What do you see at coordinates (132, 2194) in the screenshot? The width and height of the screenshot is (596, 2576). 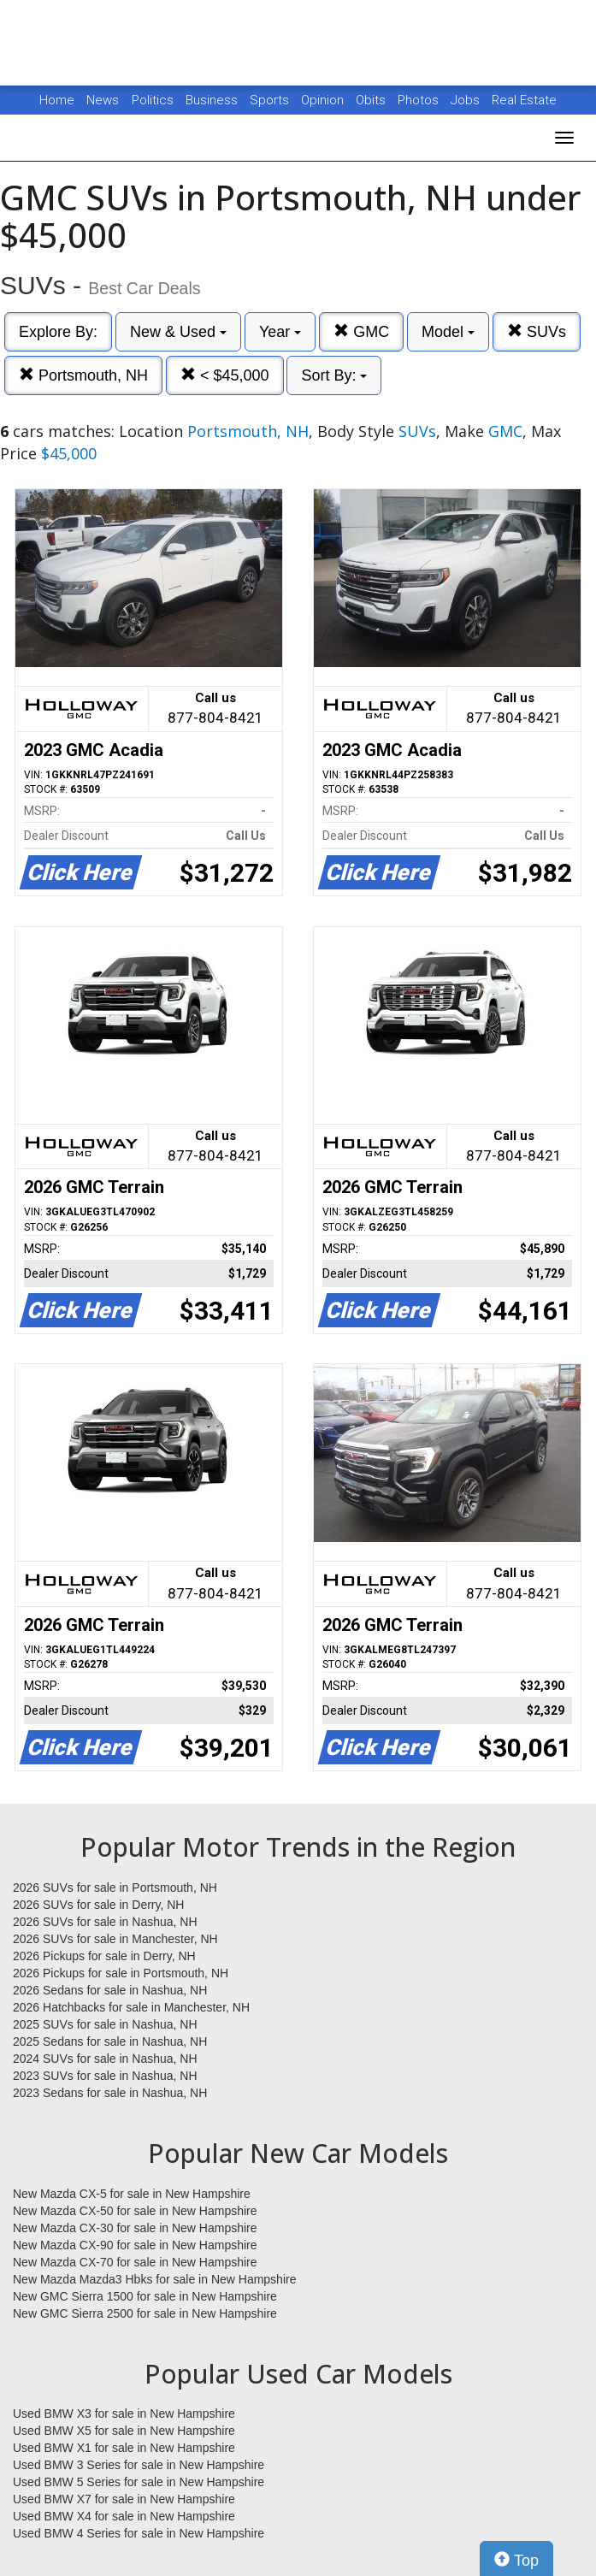 I see `New Mazda CX-5 for sale in New Hampshire` at bounding box center [132, 2194].